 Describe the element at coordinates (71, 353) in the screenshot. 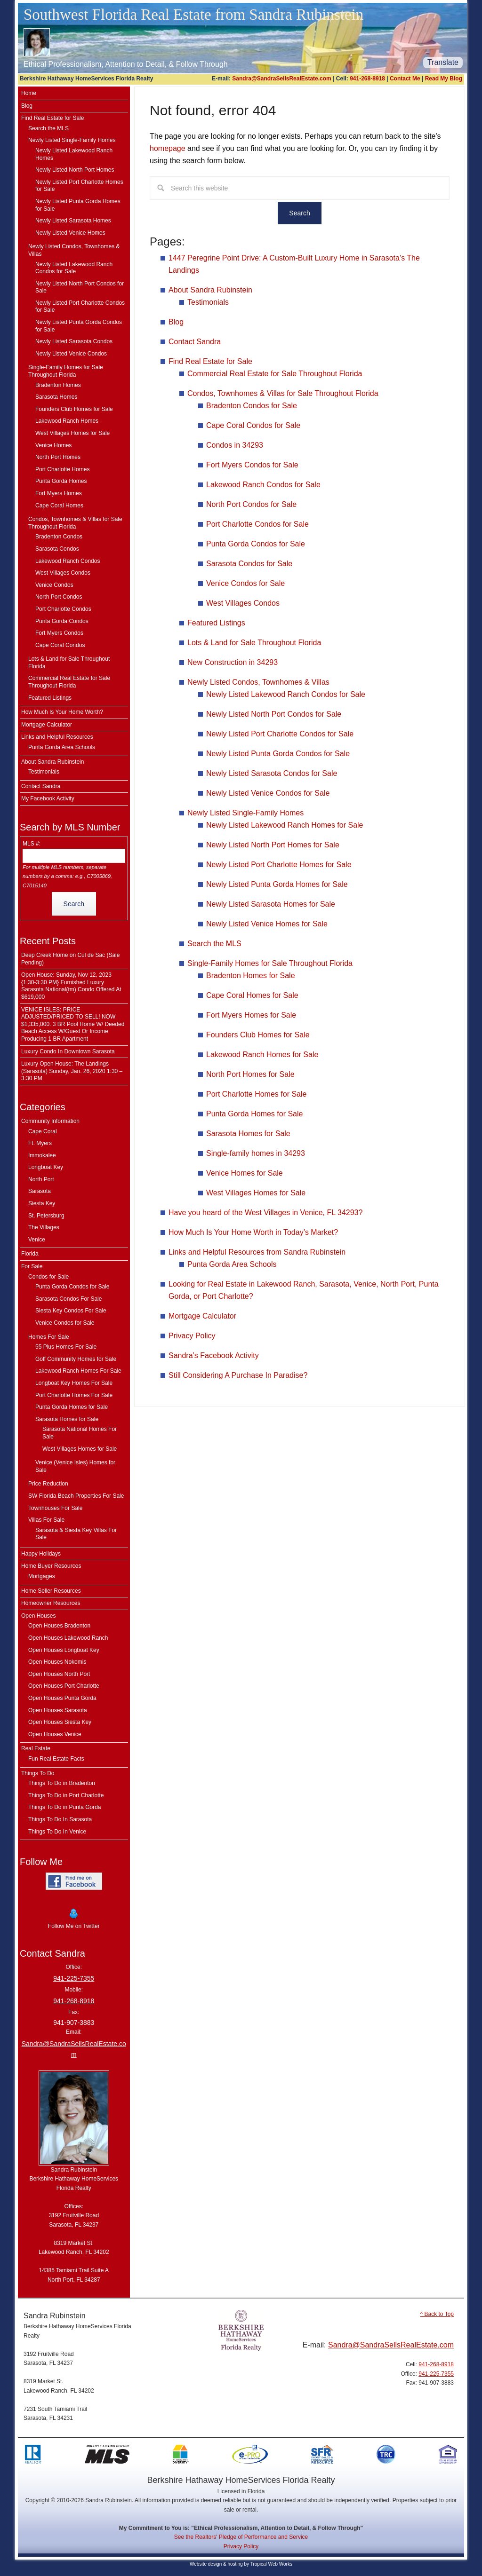

I see `Newly Listed Venice Condos` at that location.